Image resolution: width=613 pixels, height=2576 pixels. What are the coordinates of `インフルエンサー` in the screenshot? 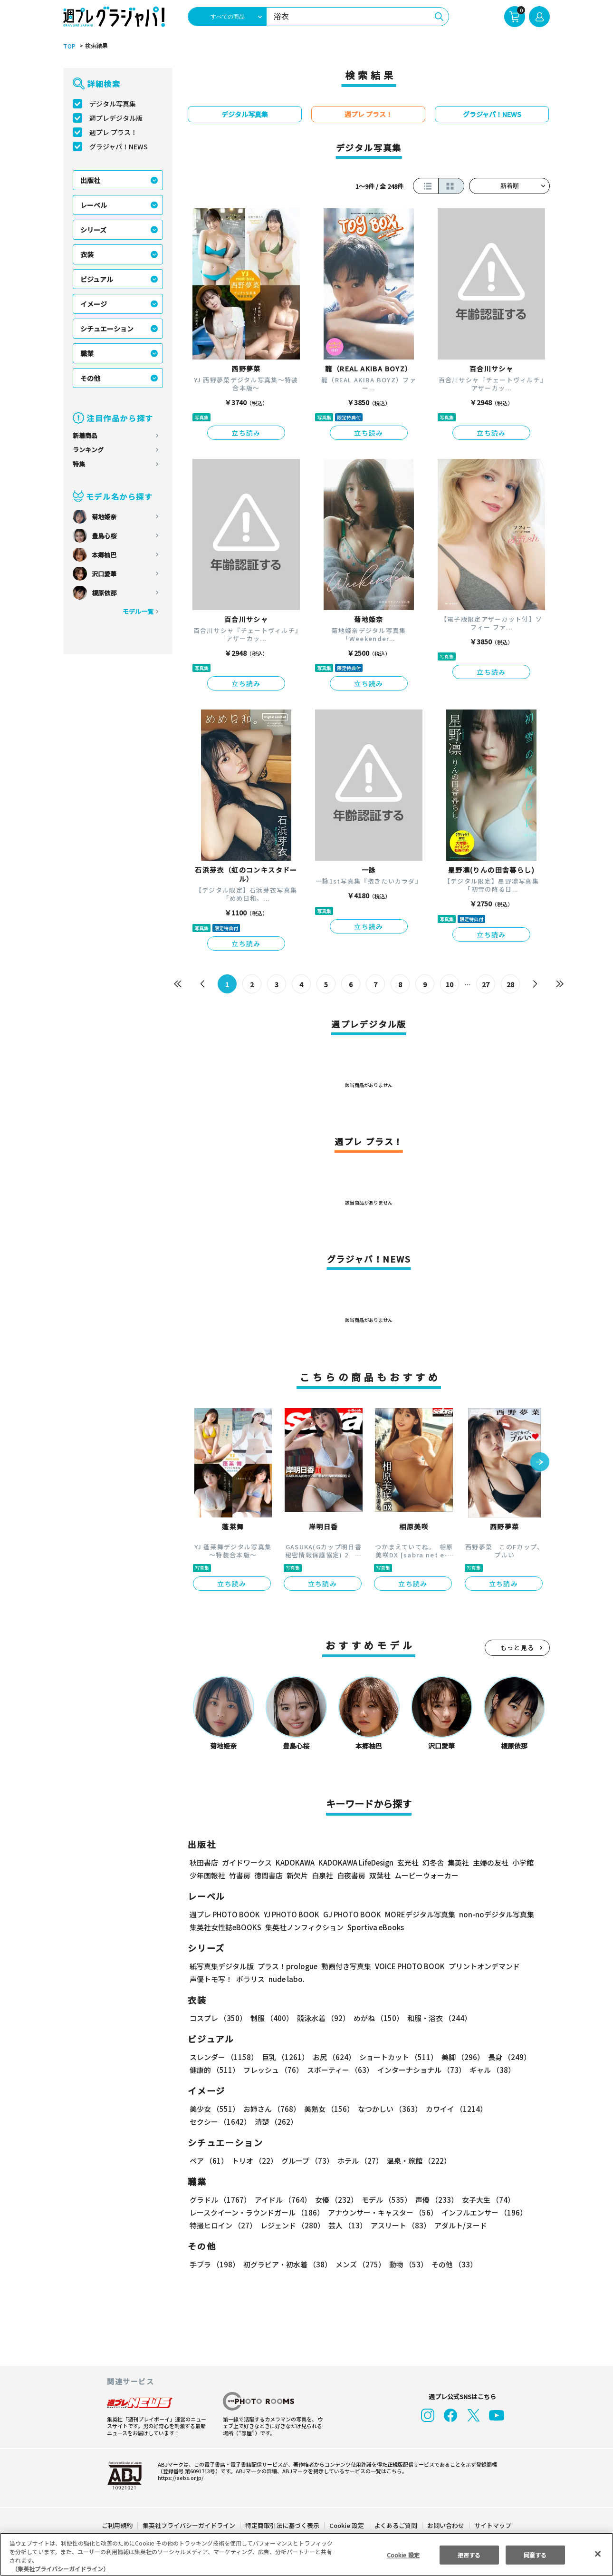 It's located at (483, 2212).